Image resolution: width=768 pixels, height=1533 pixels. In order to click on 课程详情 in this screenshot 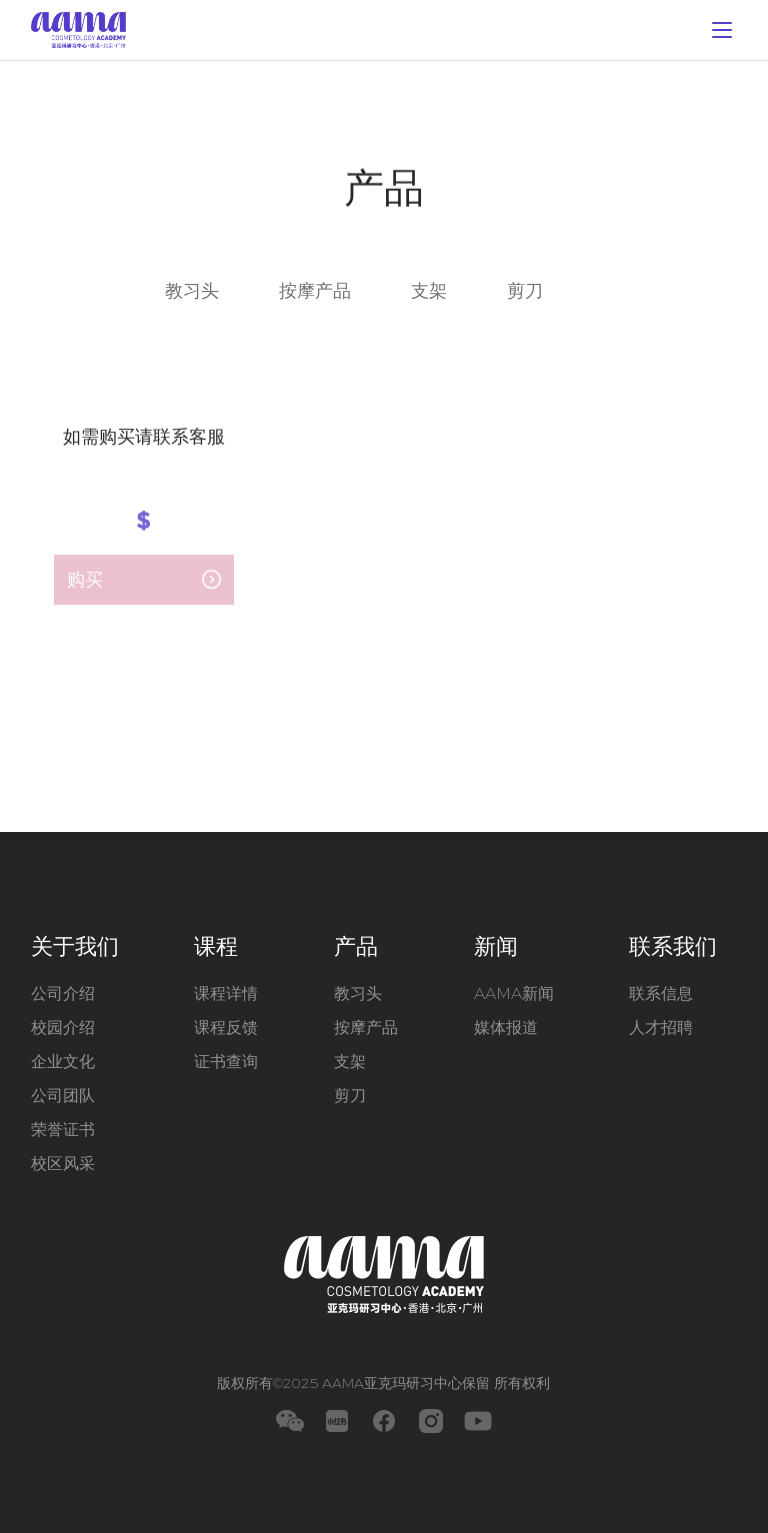, I will do `click(226, 993)`.